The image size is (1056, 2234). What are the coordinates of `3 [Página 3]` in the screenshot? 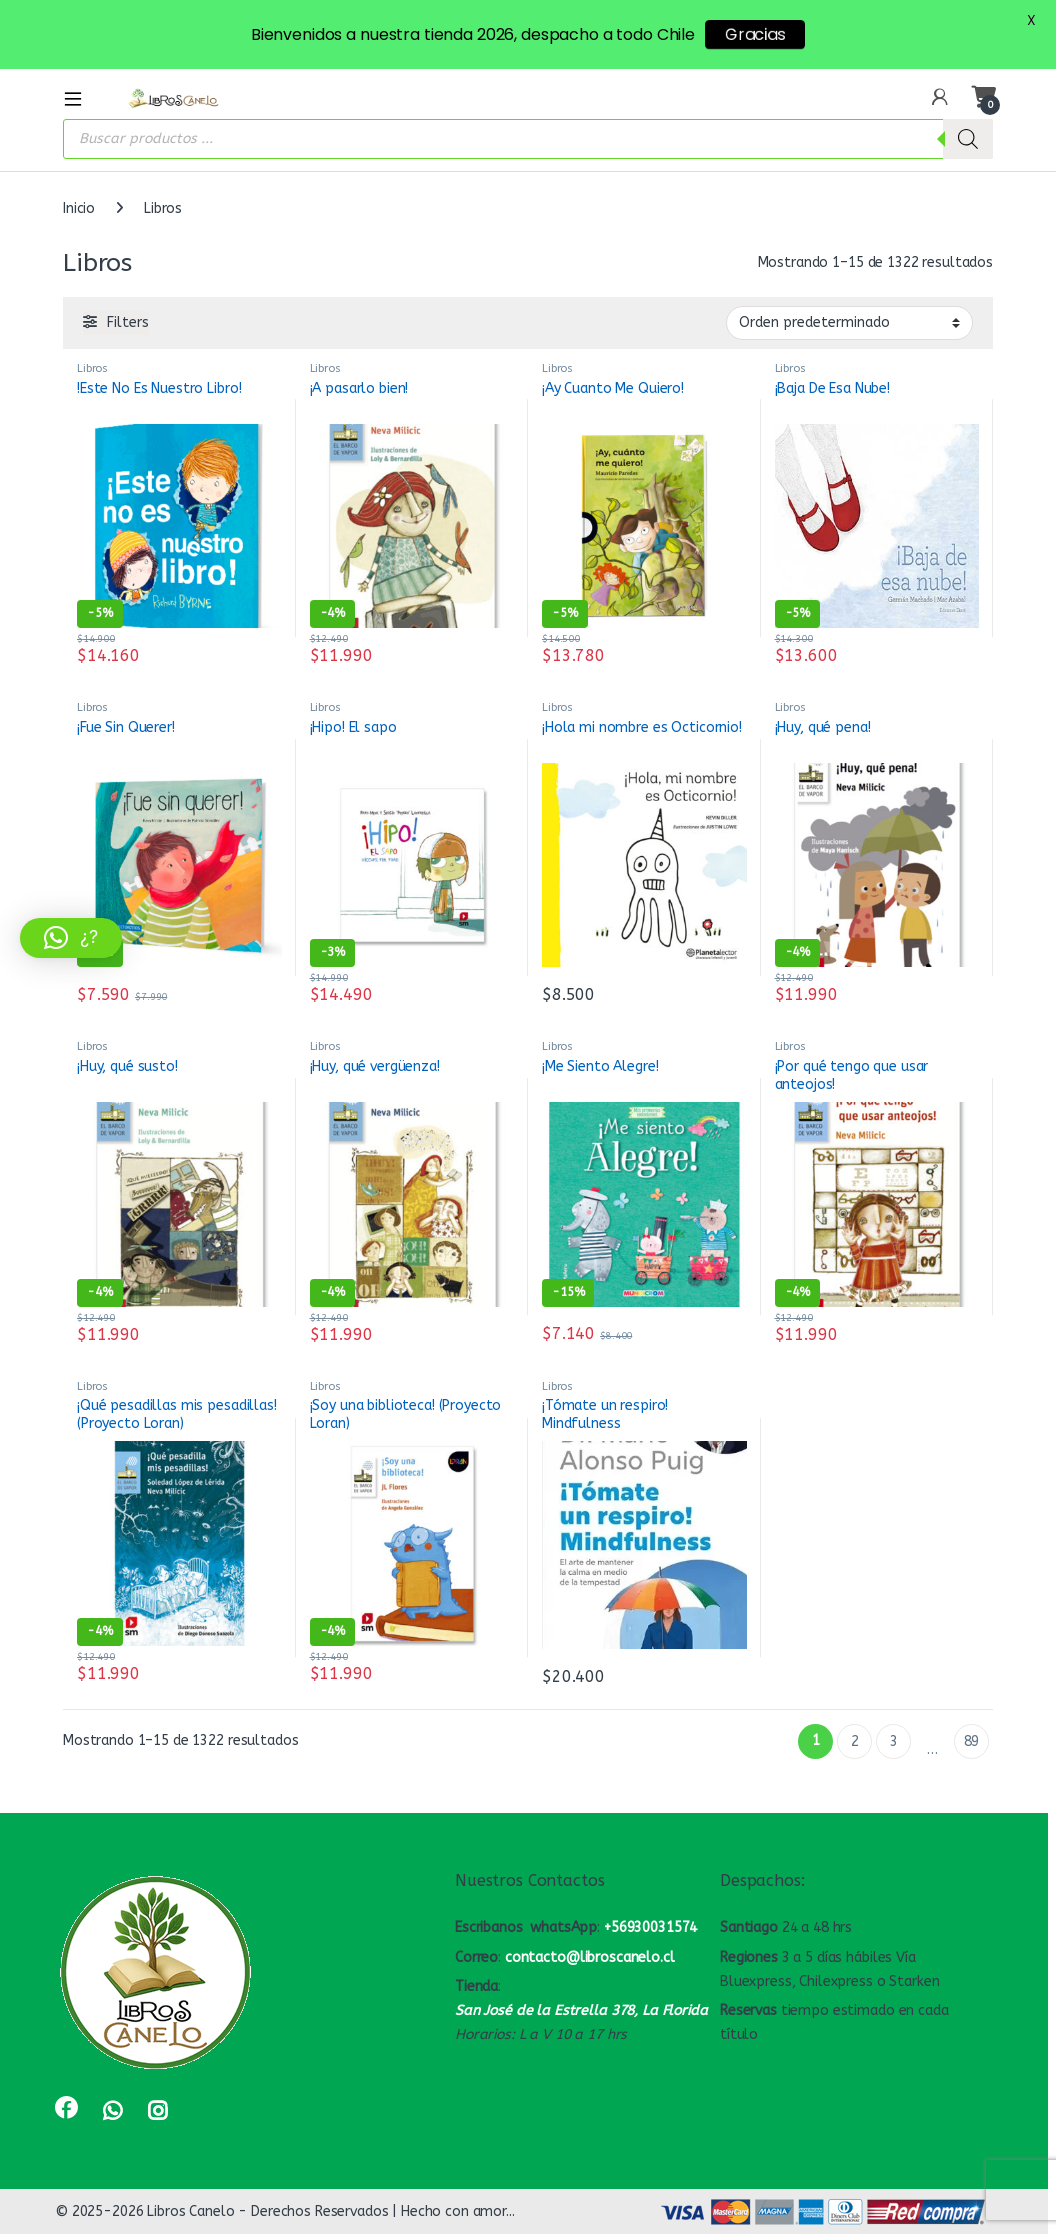 It's located at (894, 1741).